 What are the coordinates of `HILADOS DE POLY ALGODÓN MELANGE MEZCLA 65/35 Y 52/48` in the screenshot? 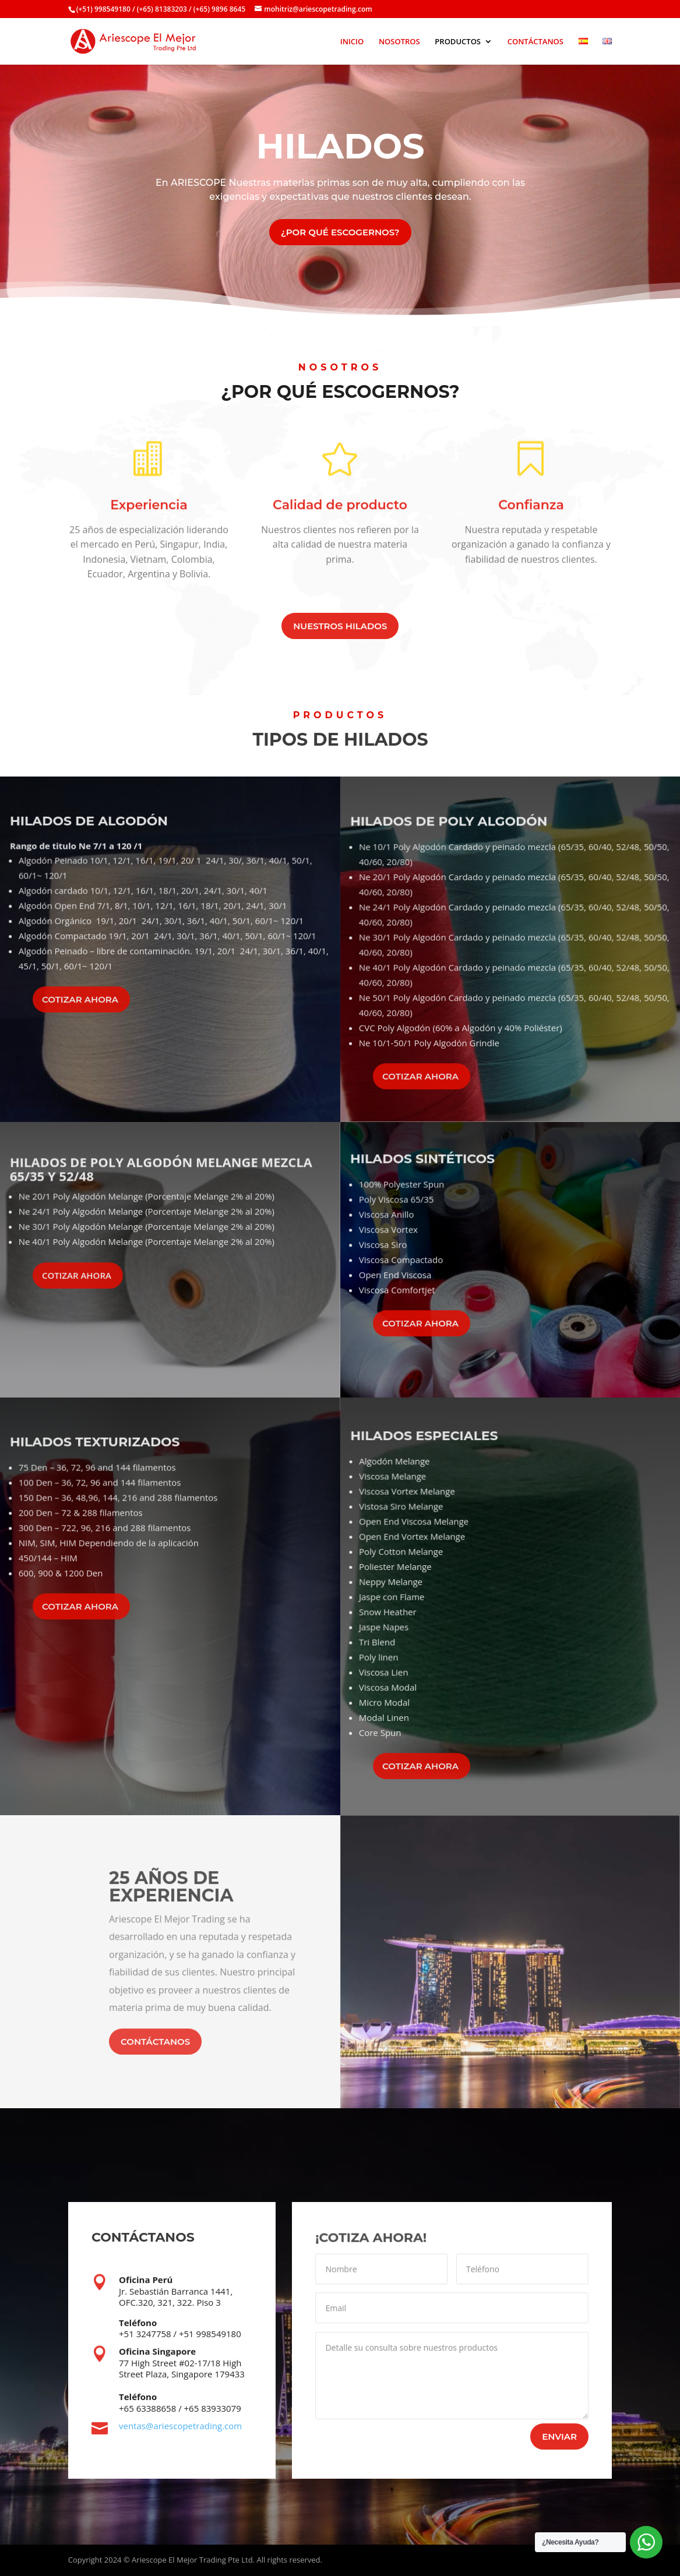 It's located at (161, 1181).